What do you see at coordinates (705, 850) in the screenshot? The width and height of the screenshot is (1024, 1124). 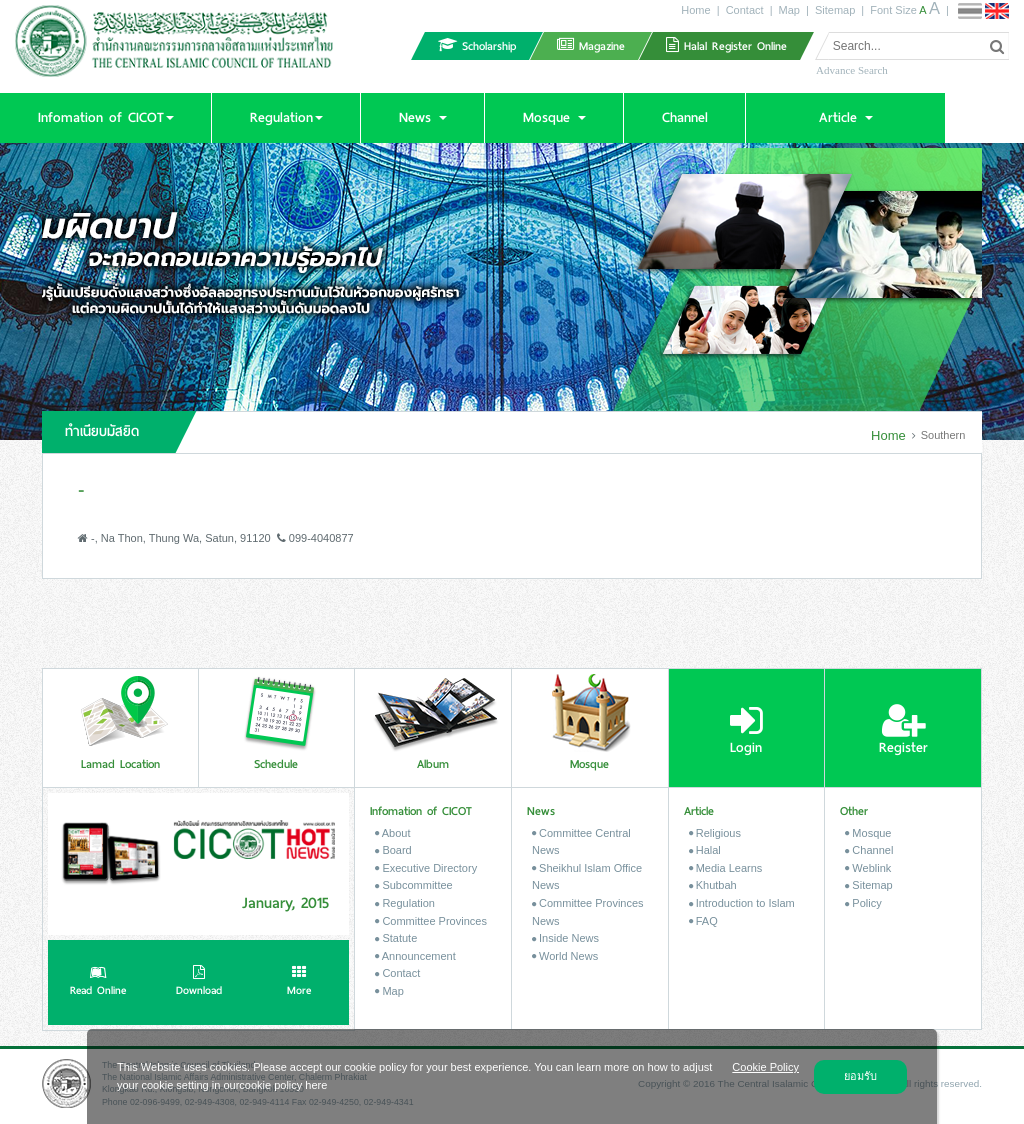 I see `Halal` at bounding box center [705, 850].